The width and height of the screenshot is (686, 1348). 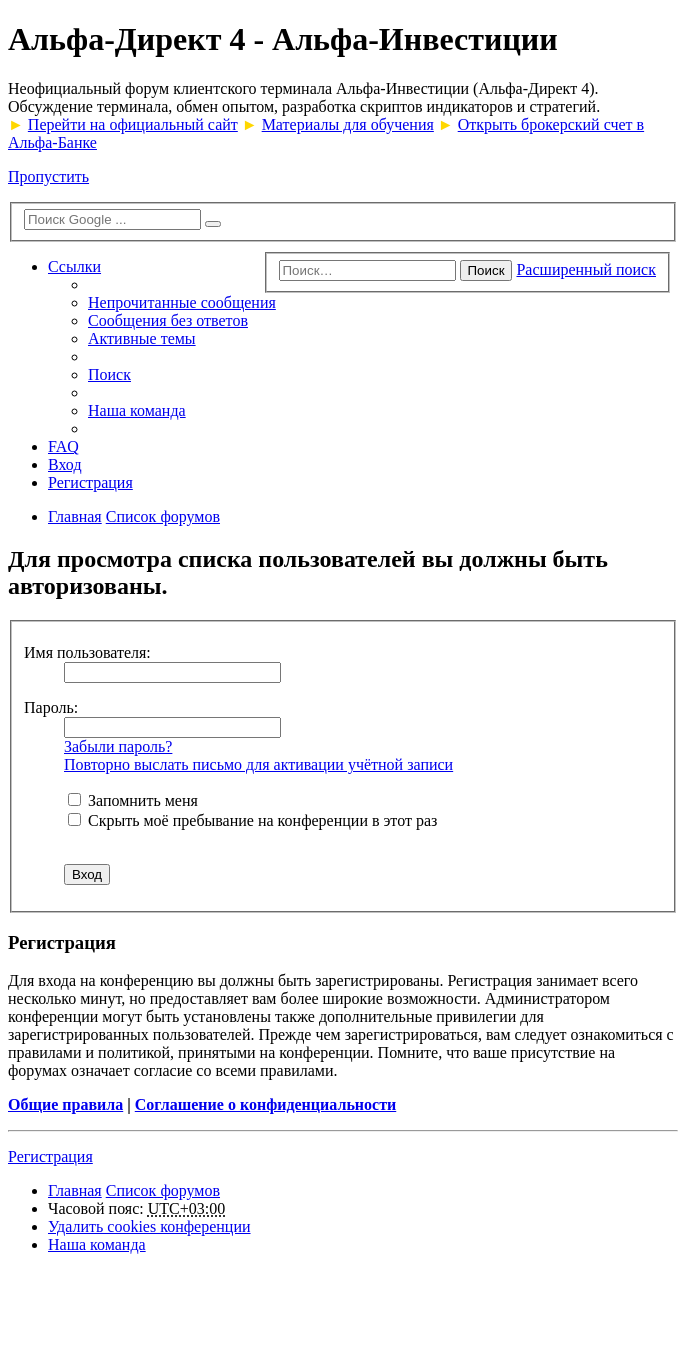 I want to click on Ссылки, so click(x=74, y=266).